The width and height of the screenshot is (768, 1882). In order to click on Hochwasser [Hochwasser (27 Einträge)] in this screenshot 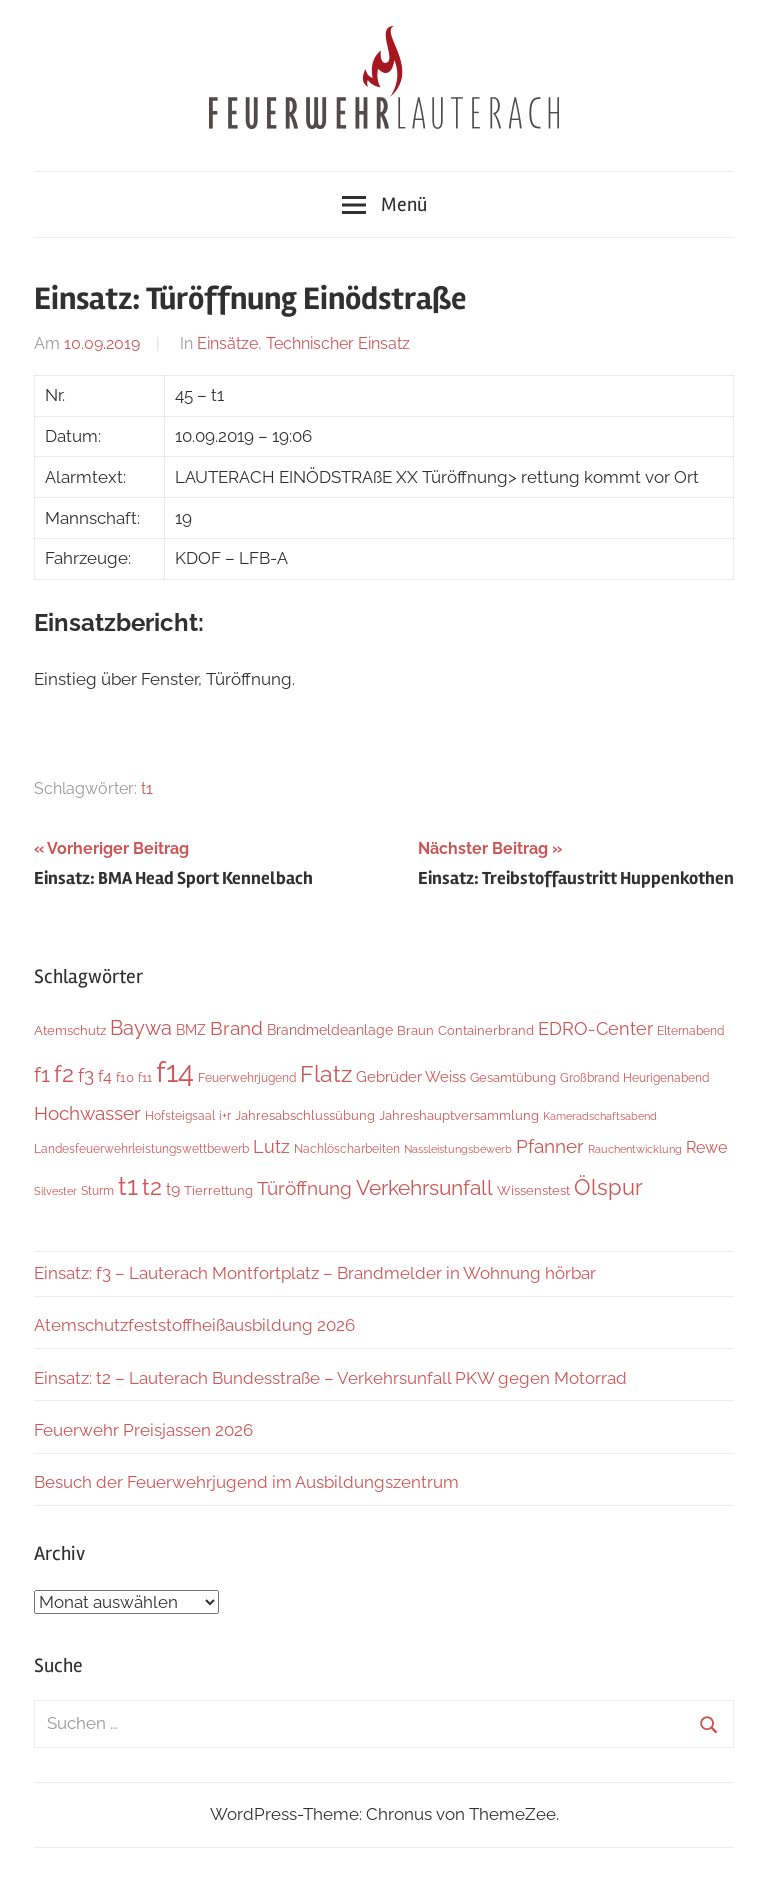, I will do `click(87, 1113)`.